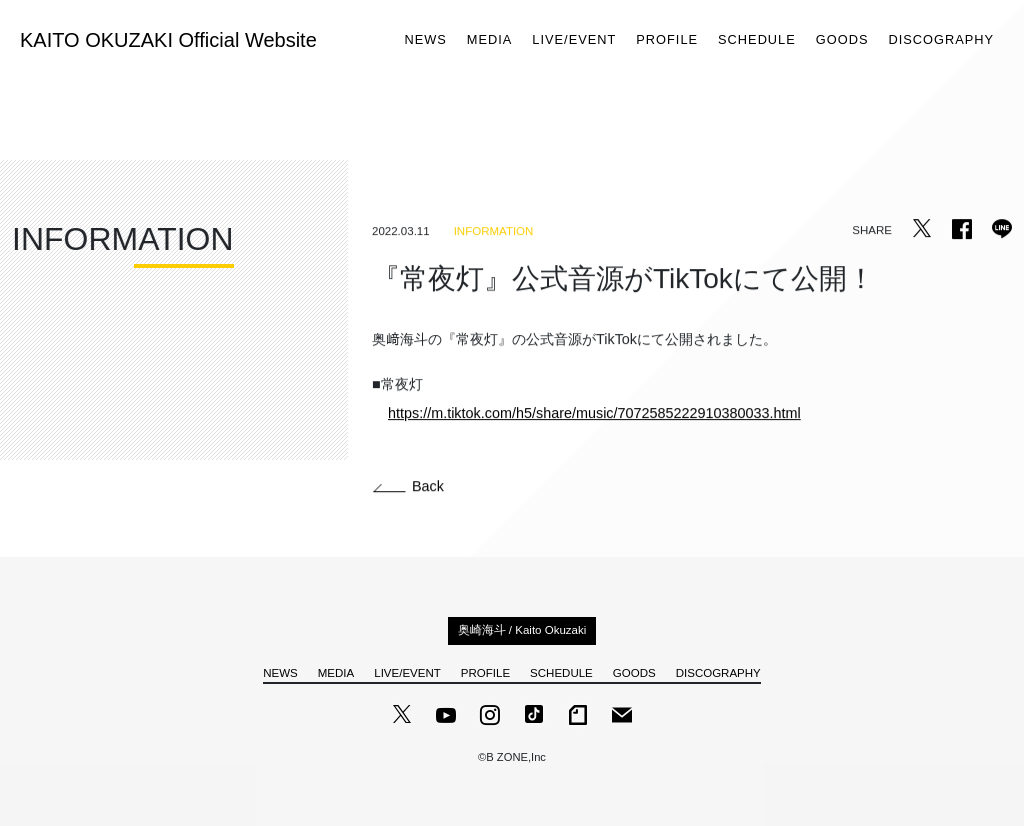 This screenshot has width=1024, height=826. I want to click on KAITO OKUZAKI Official Website, so click(168, 40).